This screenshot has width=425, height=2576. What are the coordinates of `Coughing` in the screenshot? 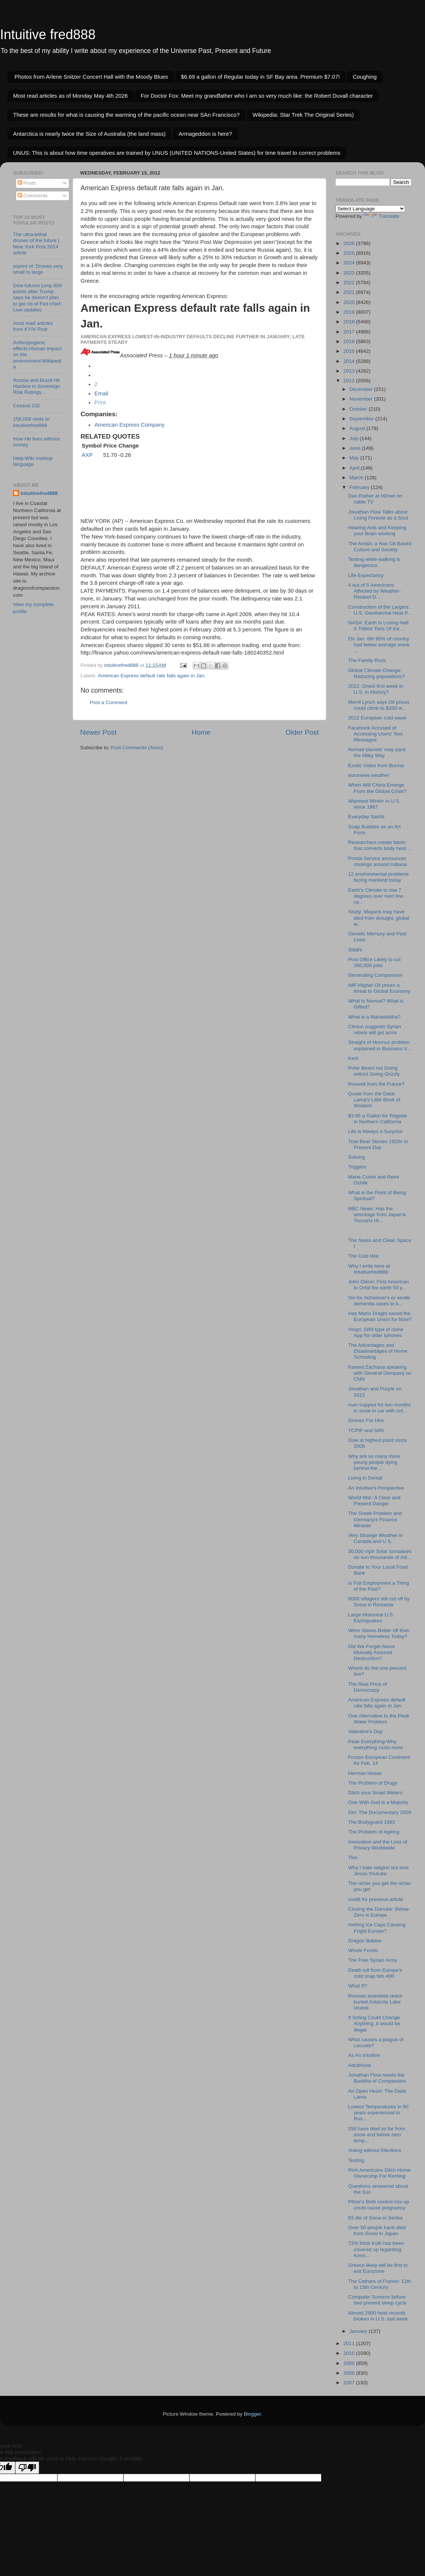 It's located at (365, 76).